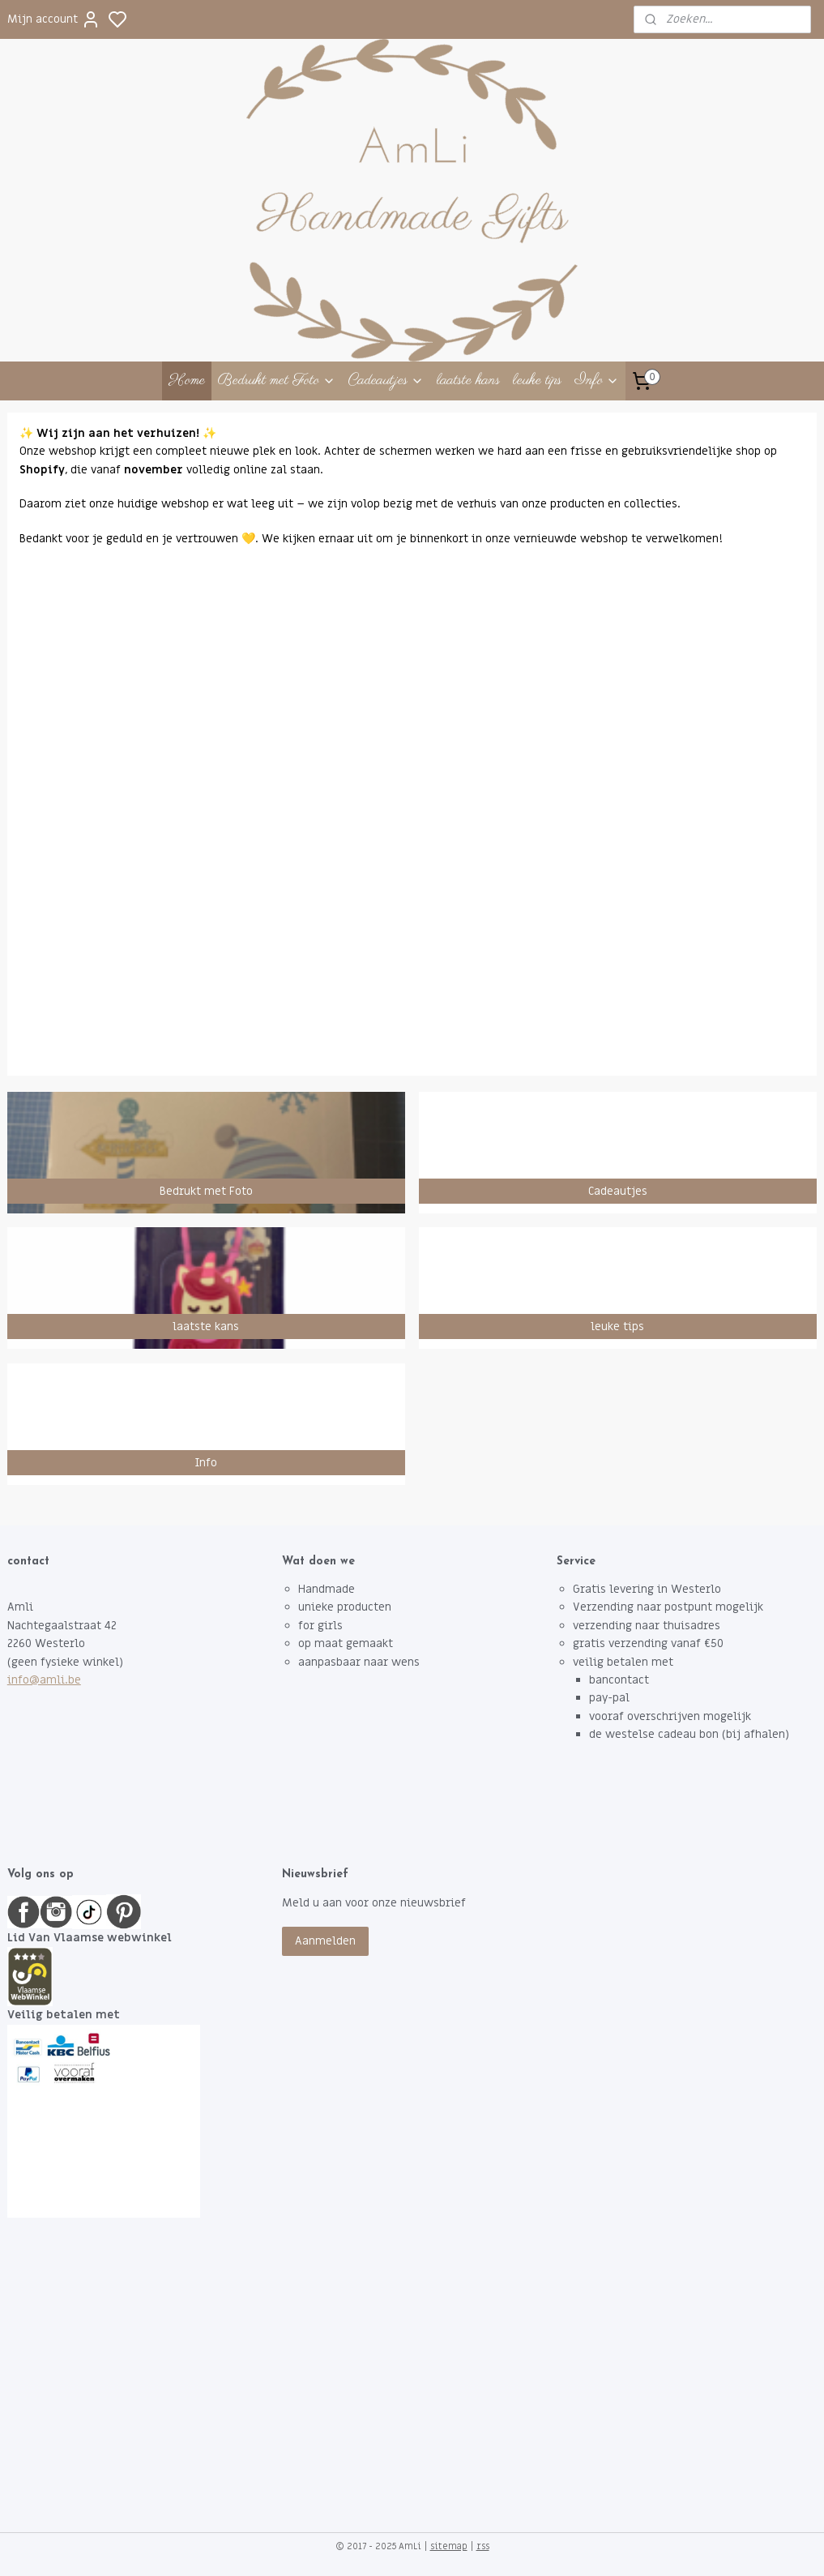 The height and width of the screenshot is (2576, 824). What do you see at coordinates (449, 2546) in the screenshot?
I see `sitemap` at bounding box center [449, 2546].